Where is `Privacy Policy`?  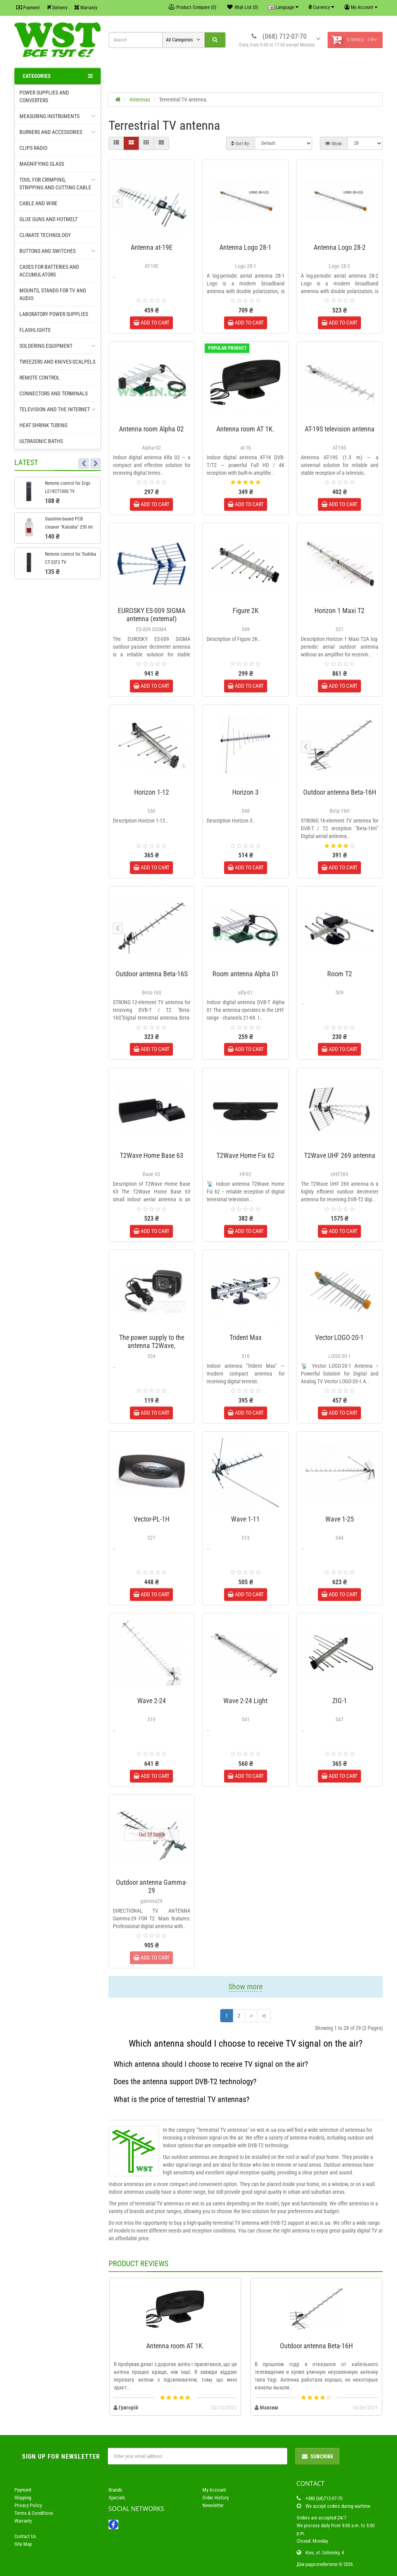 Privacy Policy is located at coordinates (28, 2505).